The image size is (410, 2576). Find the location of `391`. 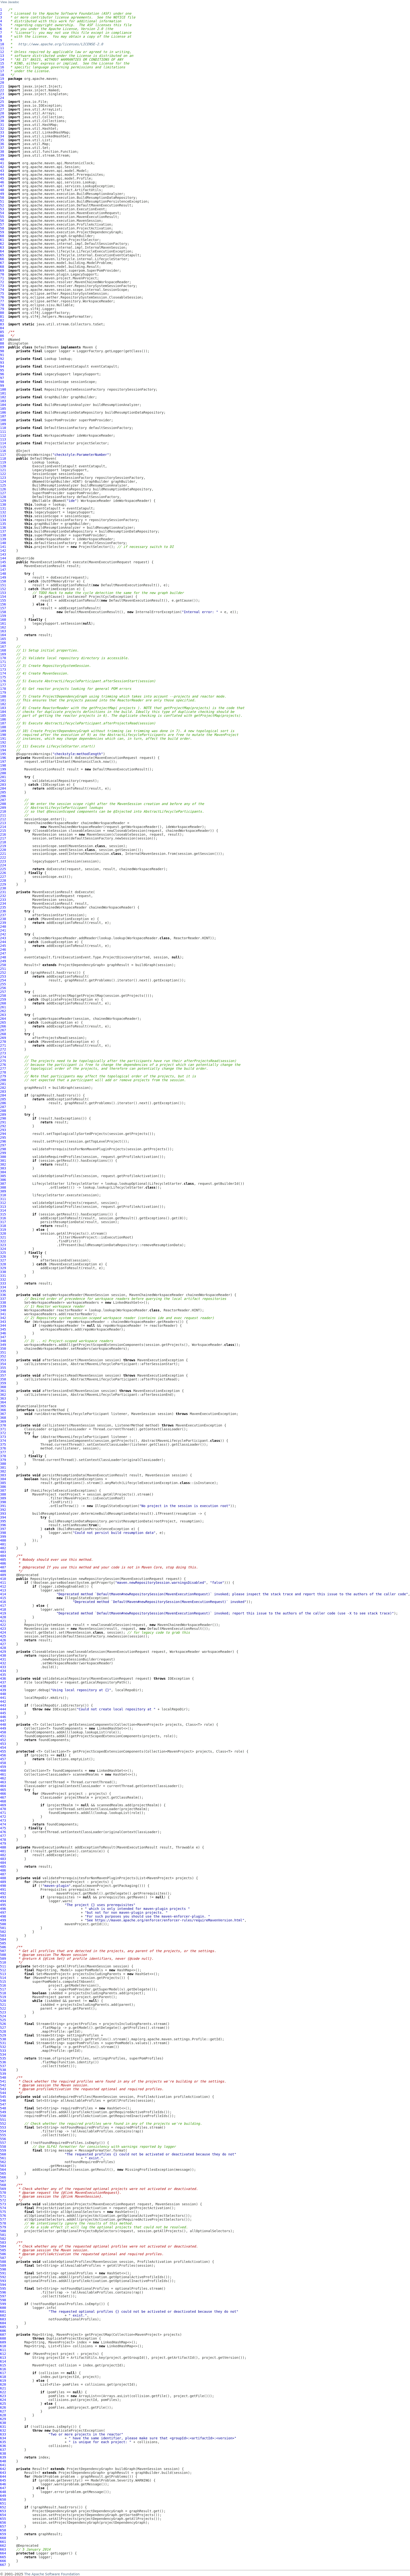

391 is located at coordinates (3, 1506).